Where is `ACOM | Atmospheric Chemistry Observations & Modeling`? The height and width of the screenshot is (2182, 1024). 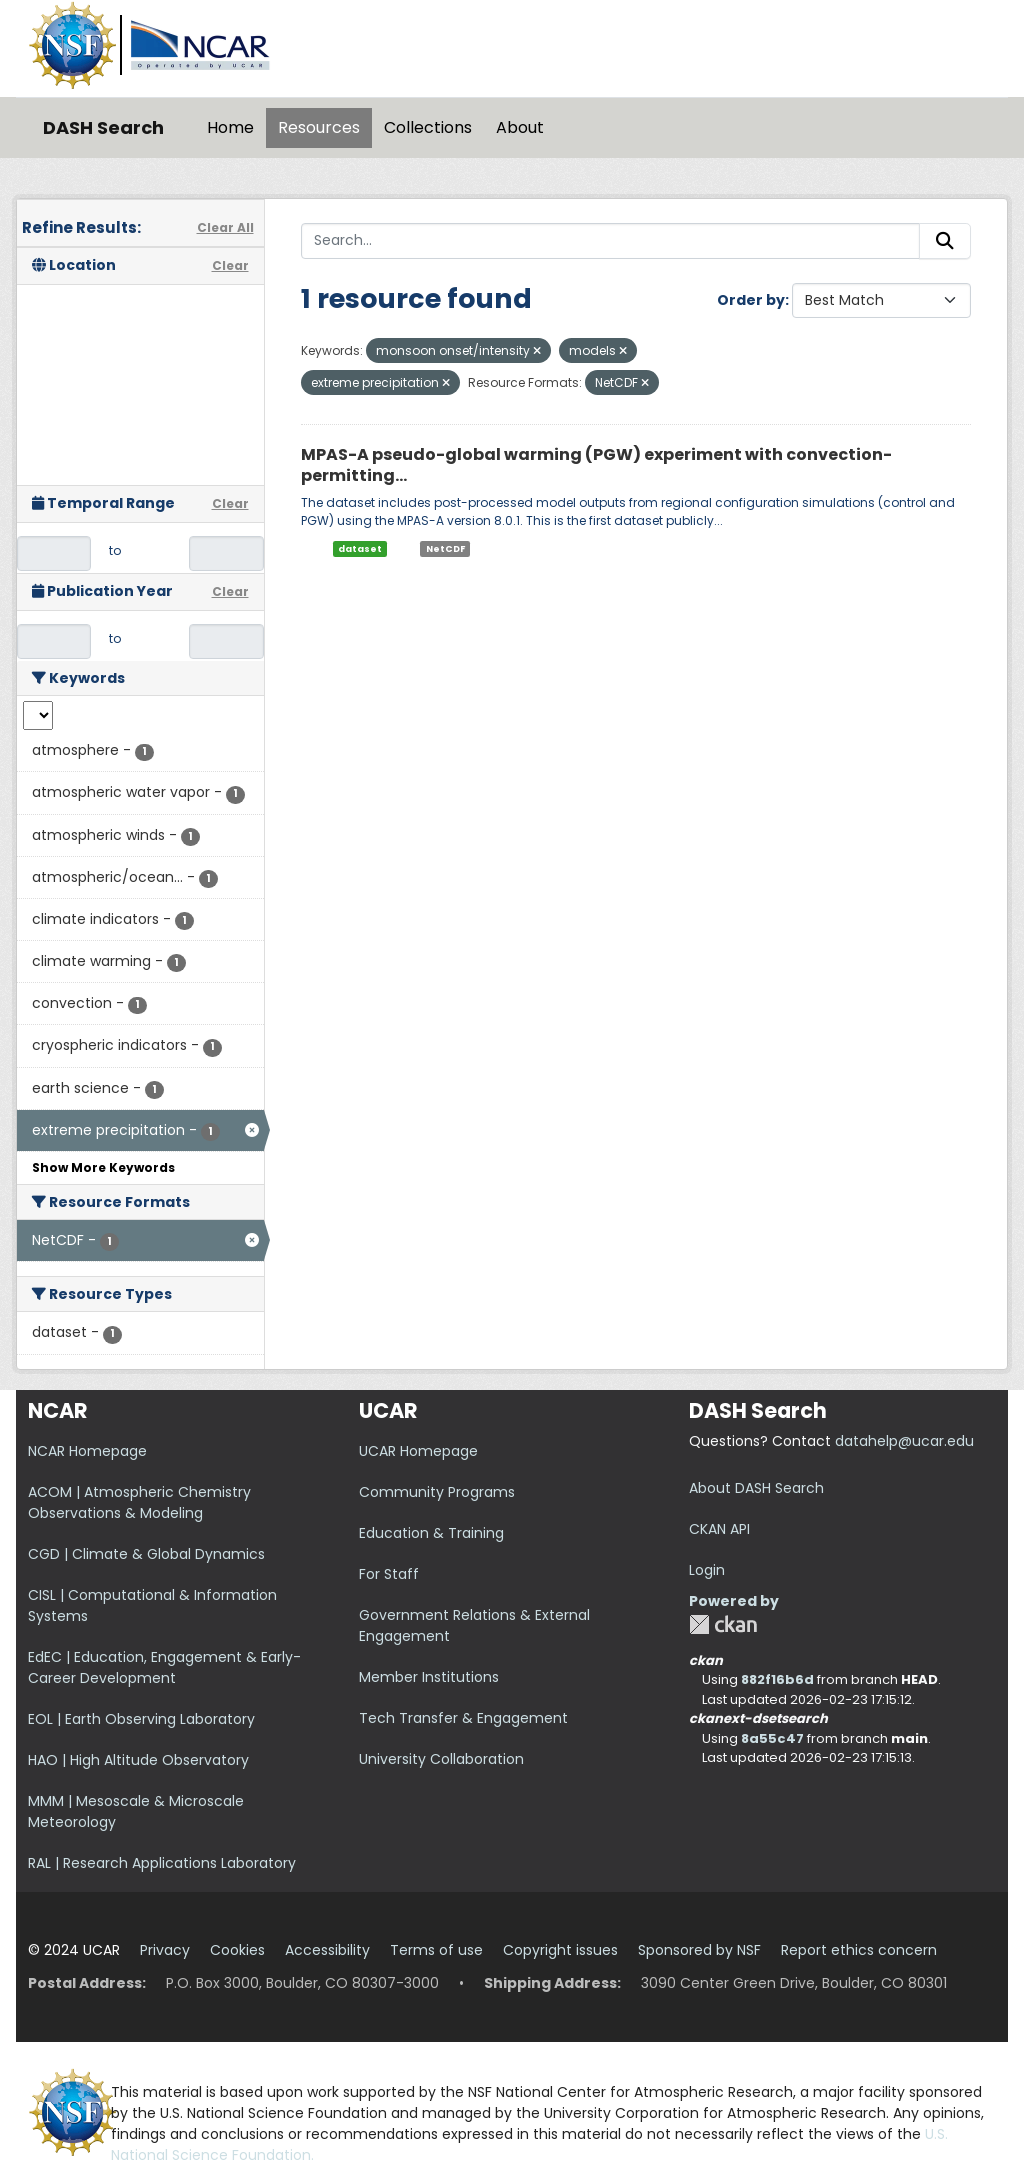
ACOM | Atmospheric Chemistry Observations & Modeling is located at coordinates (139, 1502).